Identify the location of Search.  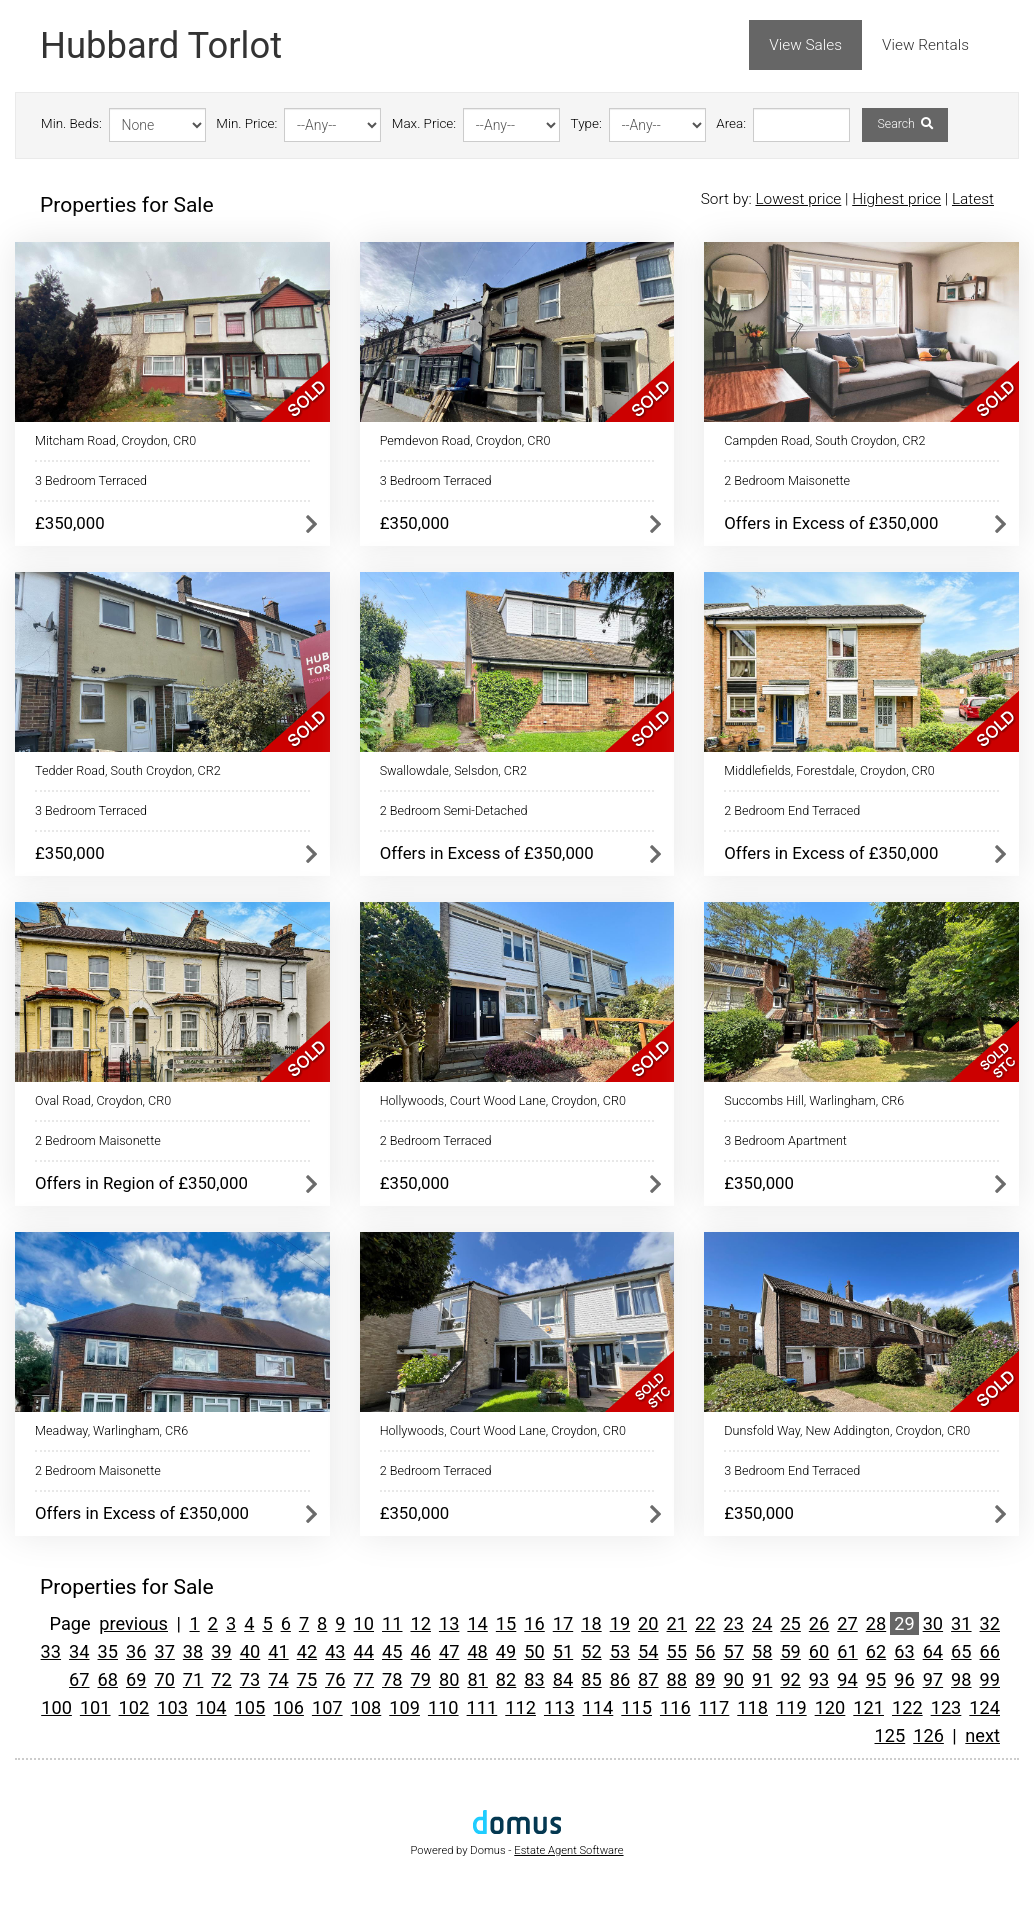
(904, 124).